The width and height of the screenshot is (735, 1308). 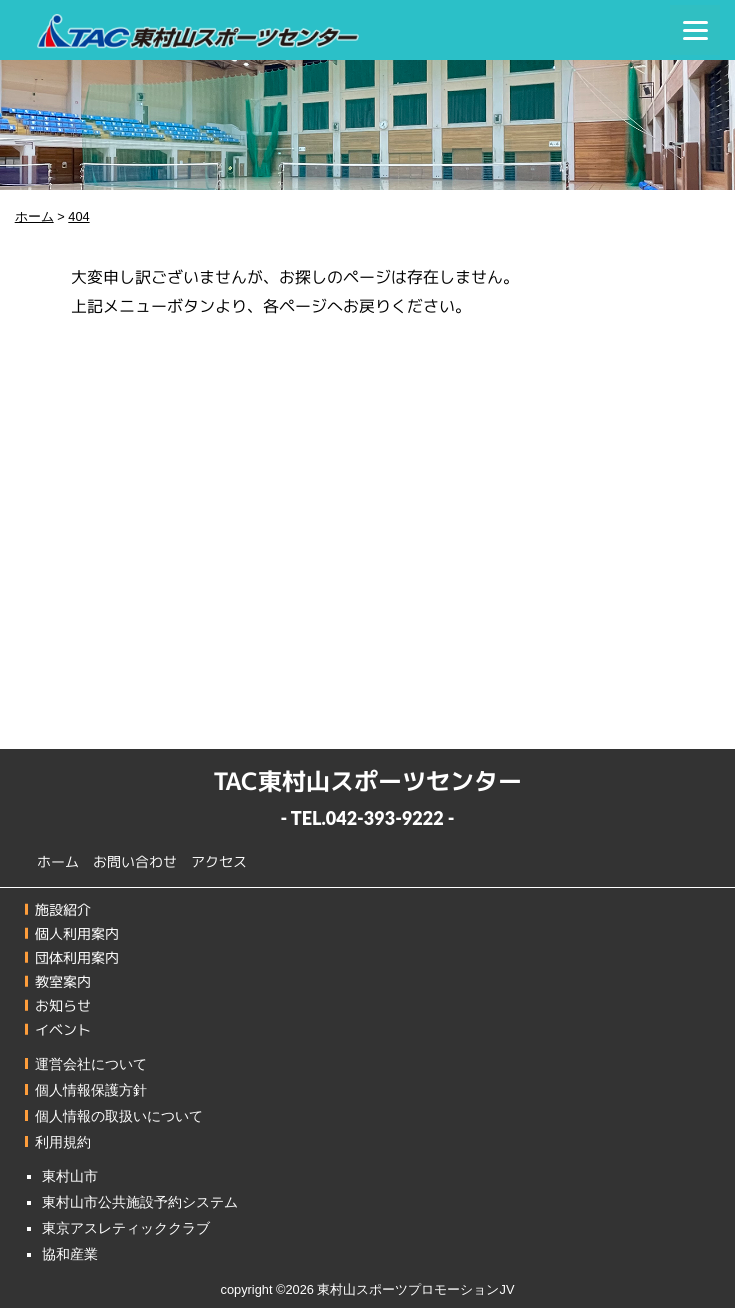 I want to click on 団体利用案内, so click(x=77, y=957).